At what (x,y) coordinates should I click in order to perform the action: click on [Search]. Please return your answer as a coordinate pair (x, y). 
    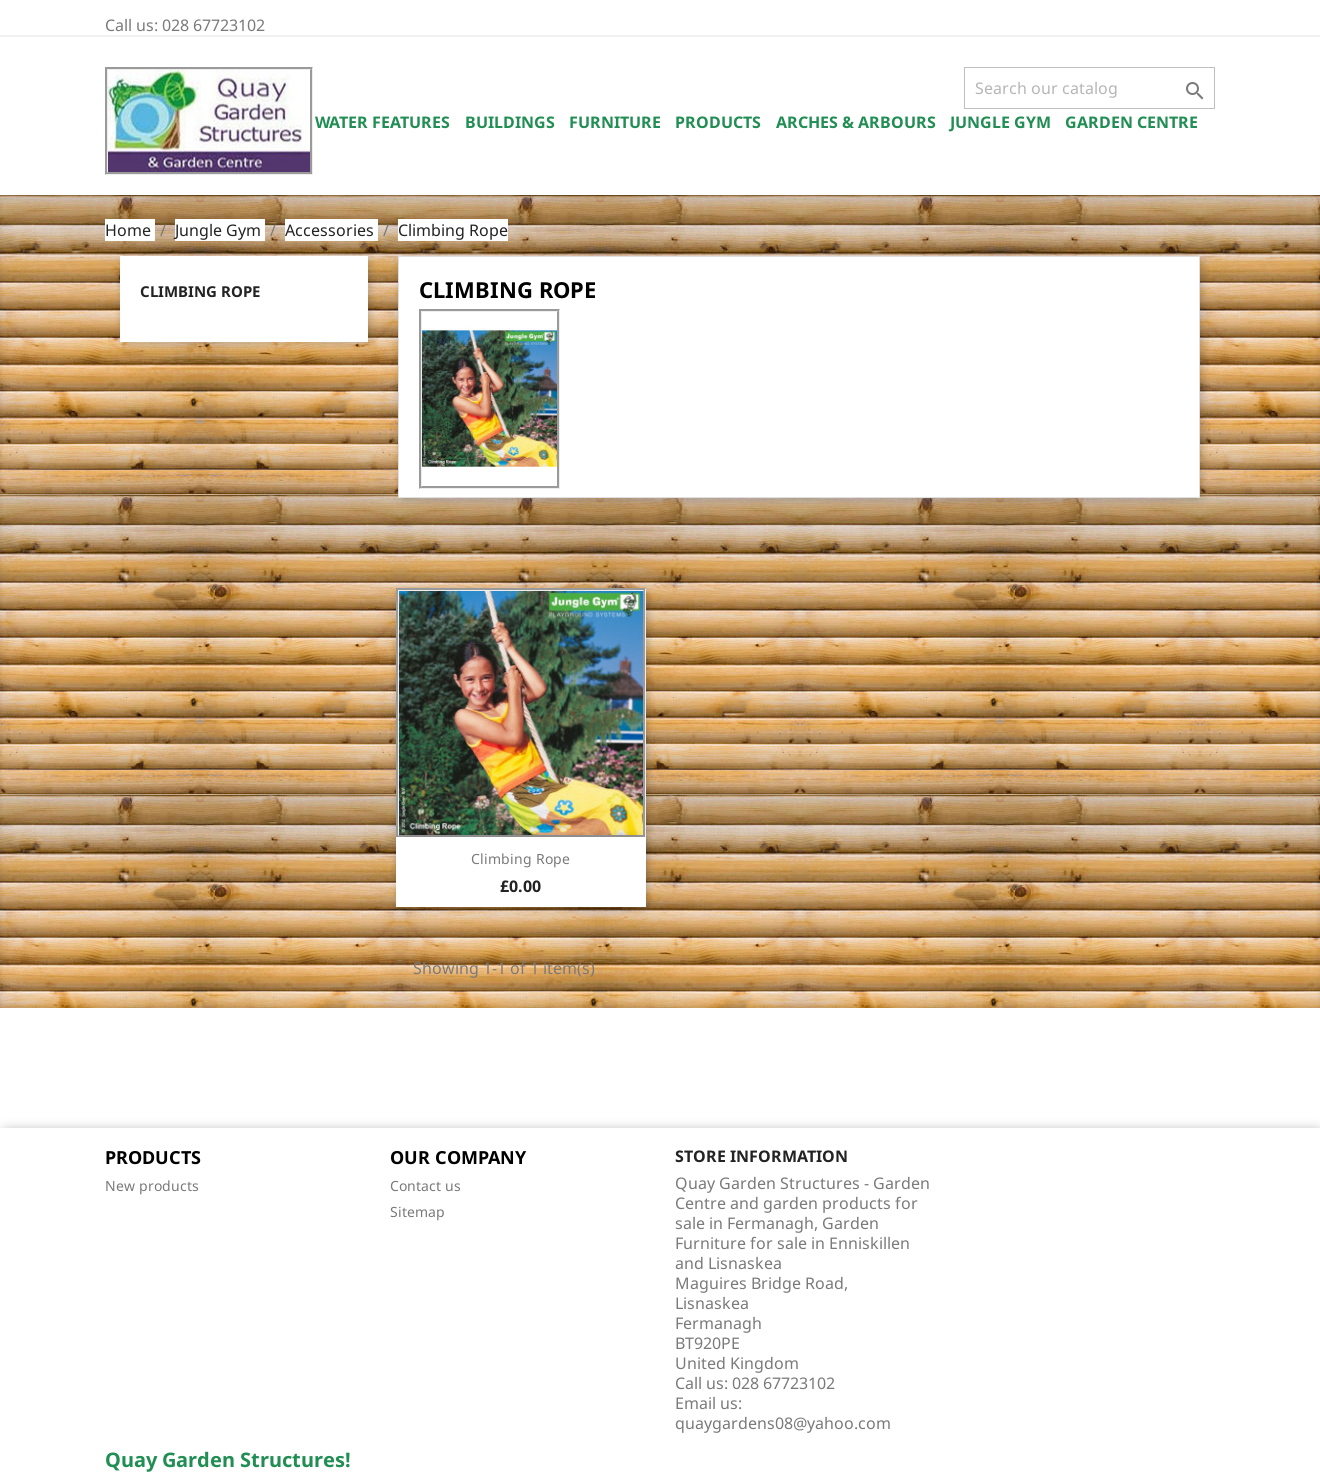
    Looking at the image, I should click on (1089, 88).